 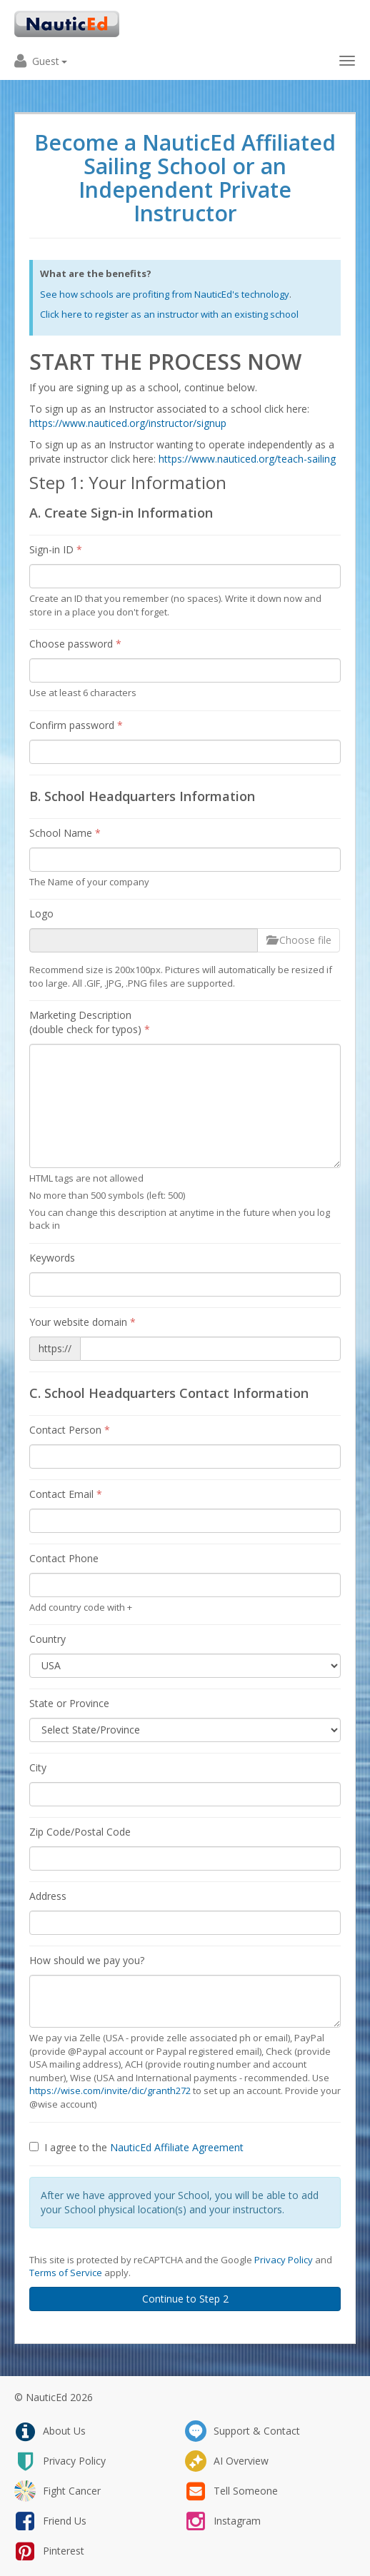 I want to click on I agree to the, so click(x=136, y=2147).